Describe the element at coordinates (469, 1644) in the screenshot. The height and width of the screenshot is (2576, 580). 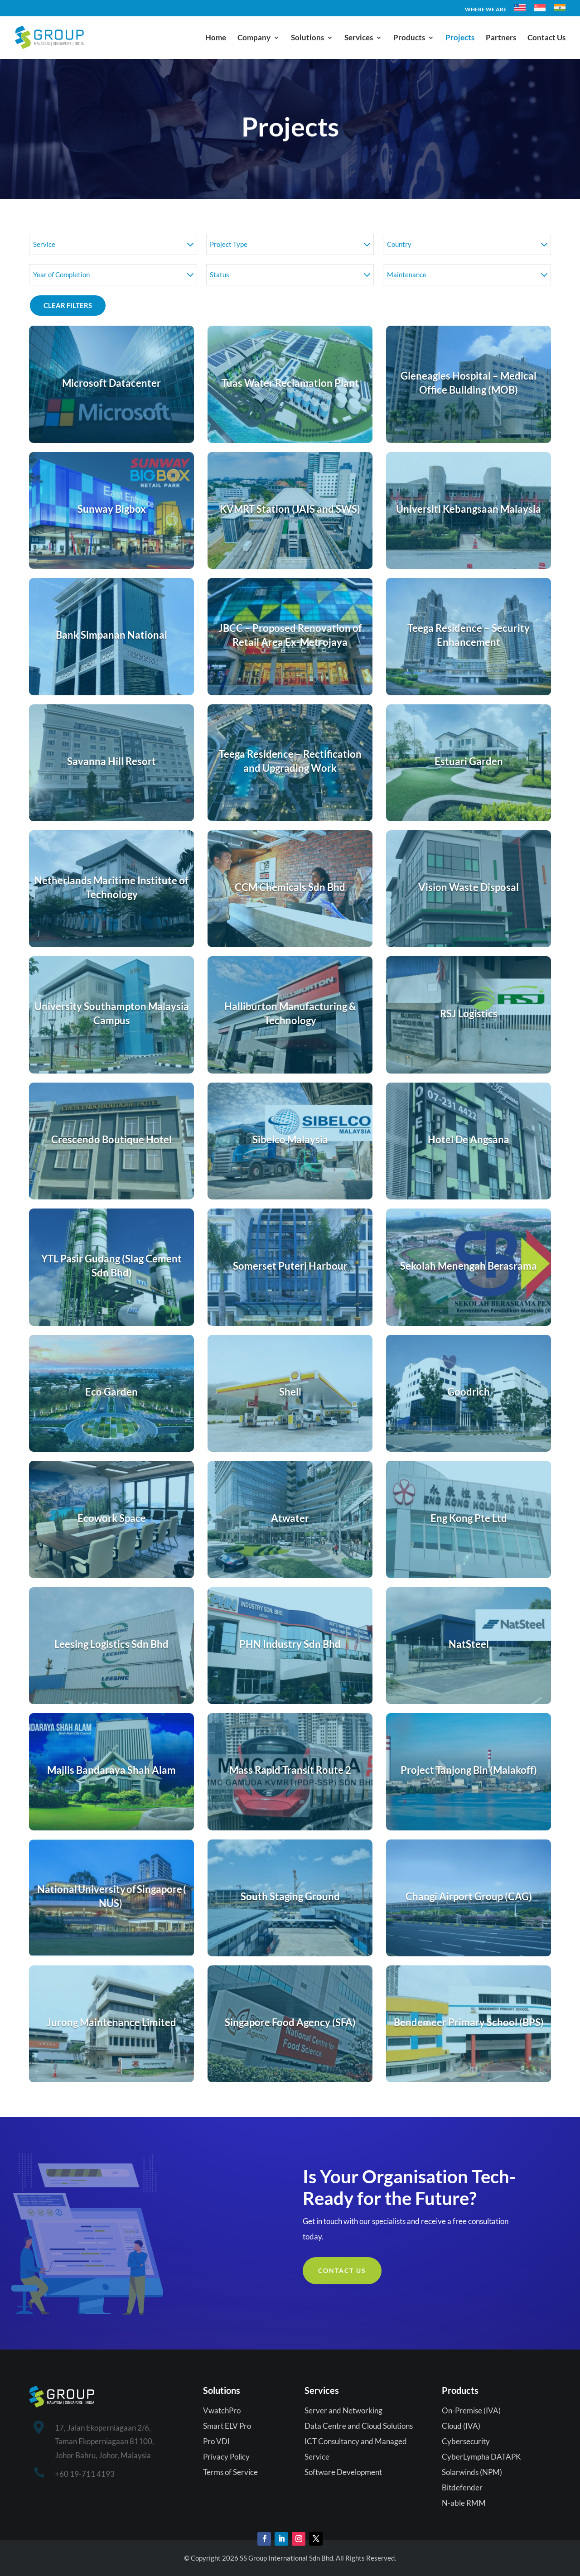
I see `NatSteel` at that location.